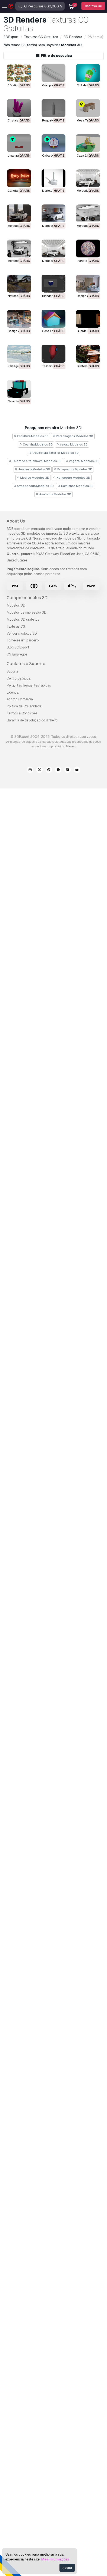 Image resolution: width=107 pixels, height=2576 pixels. Describe the element at coordinates (18, 678) in the screenshot. I see `Centro de ajuda` at that location.